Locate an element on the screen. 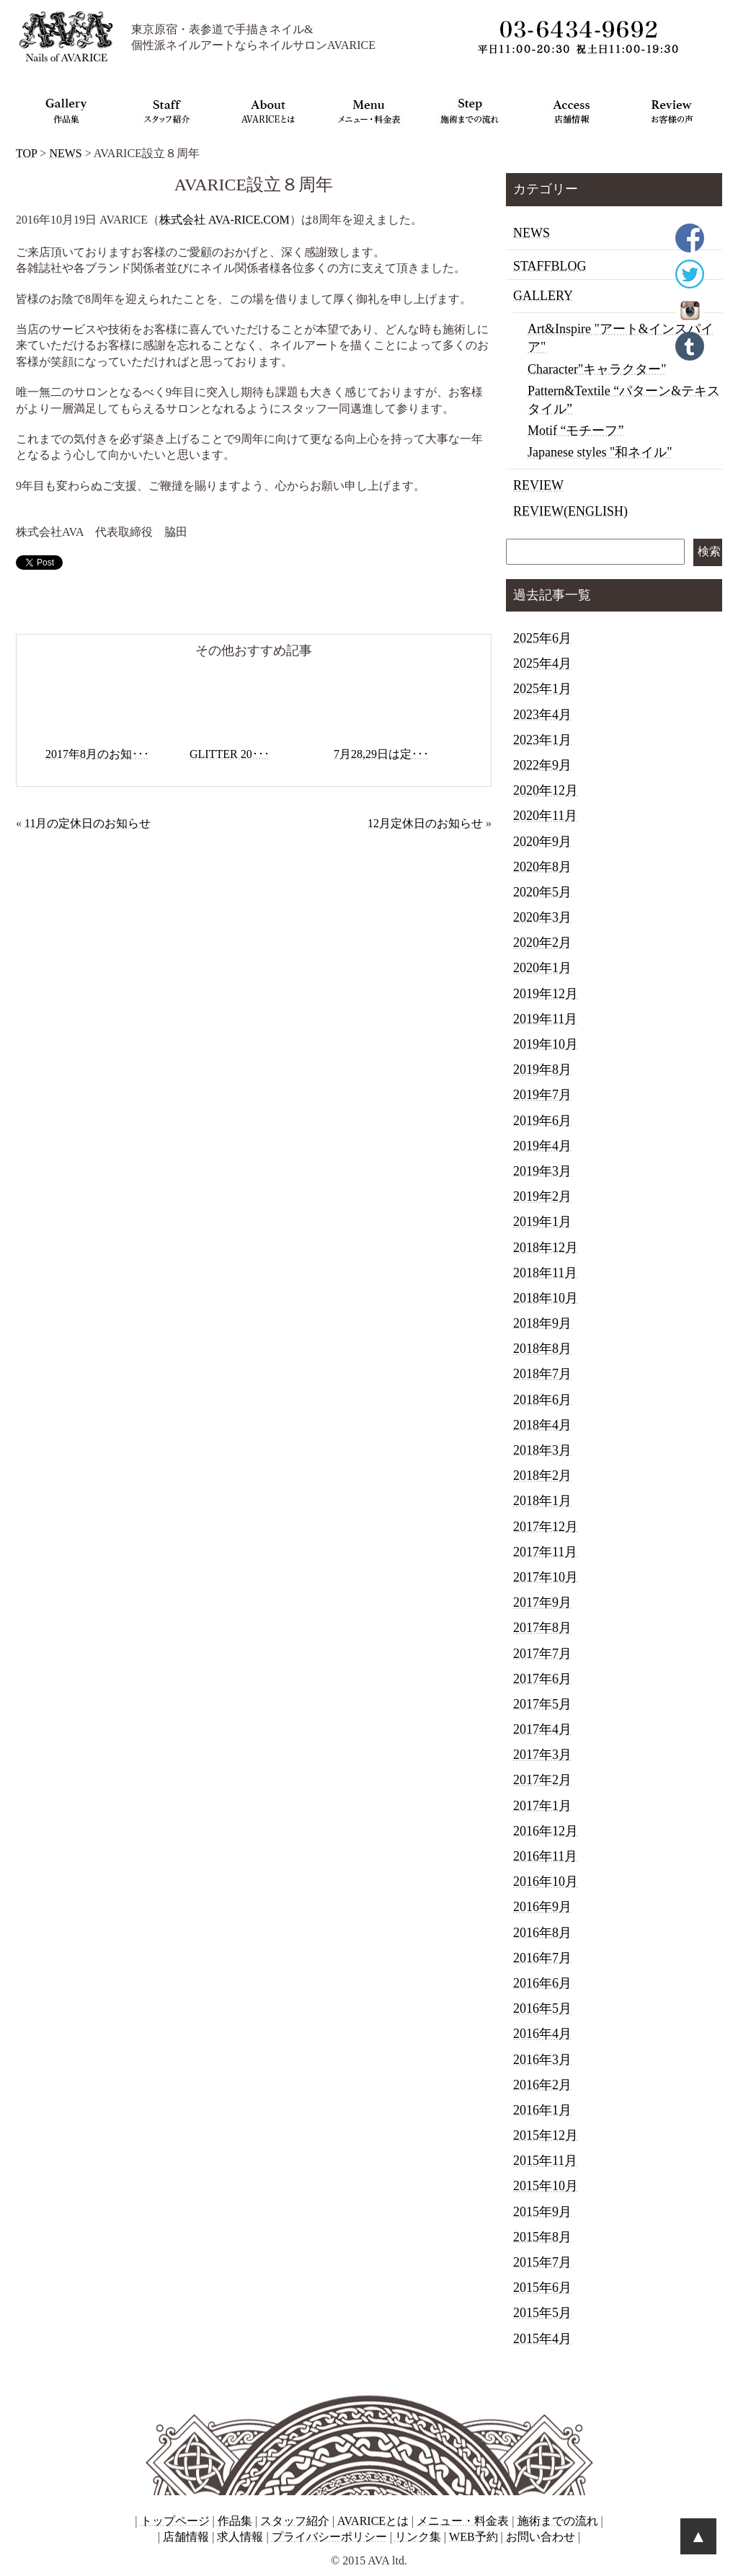 The height and width of the screenshot is (2576, 738). メニュー・料金表 is located at coordinates (463, 2521).